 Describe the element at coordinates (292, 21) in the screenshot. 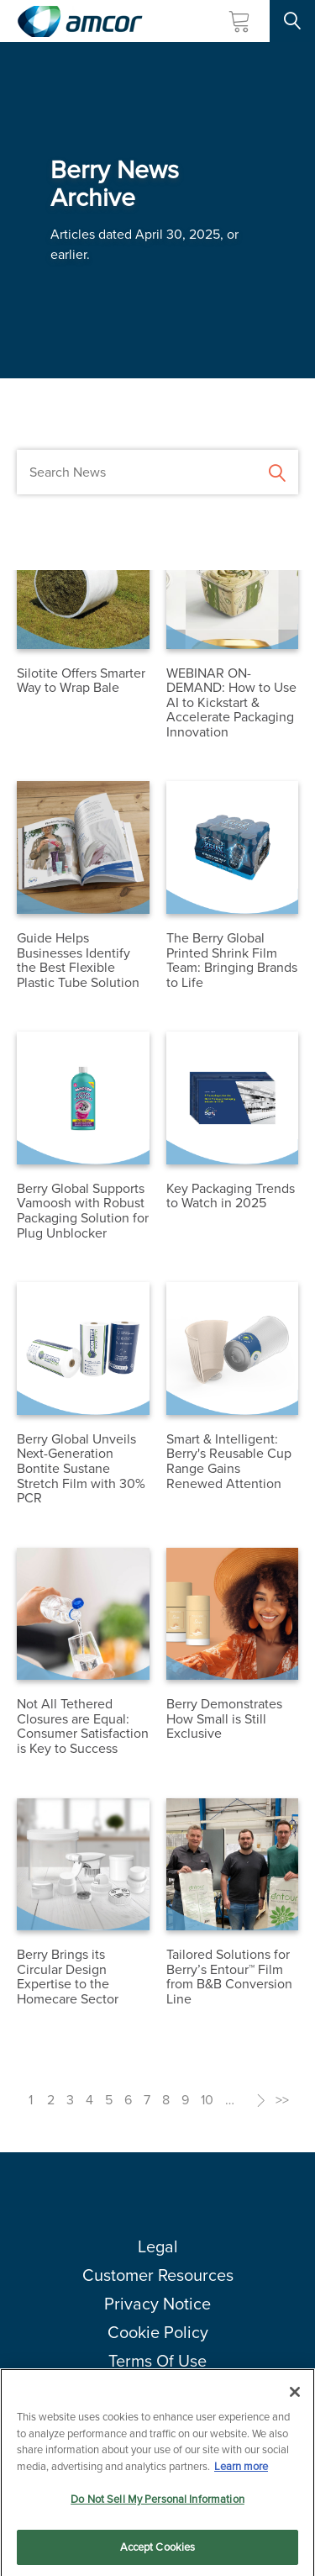

I see `[Search Site]` at that location.